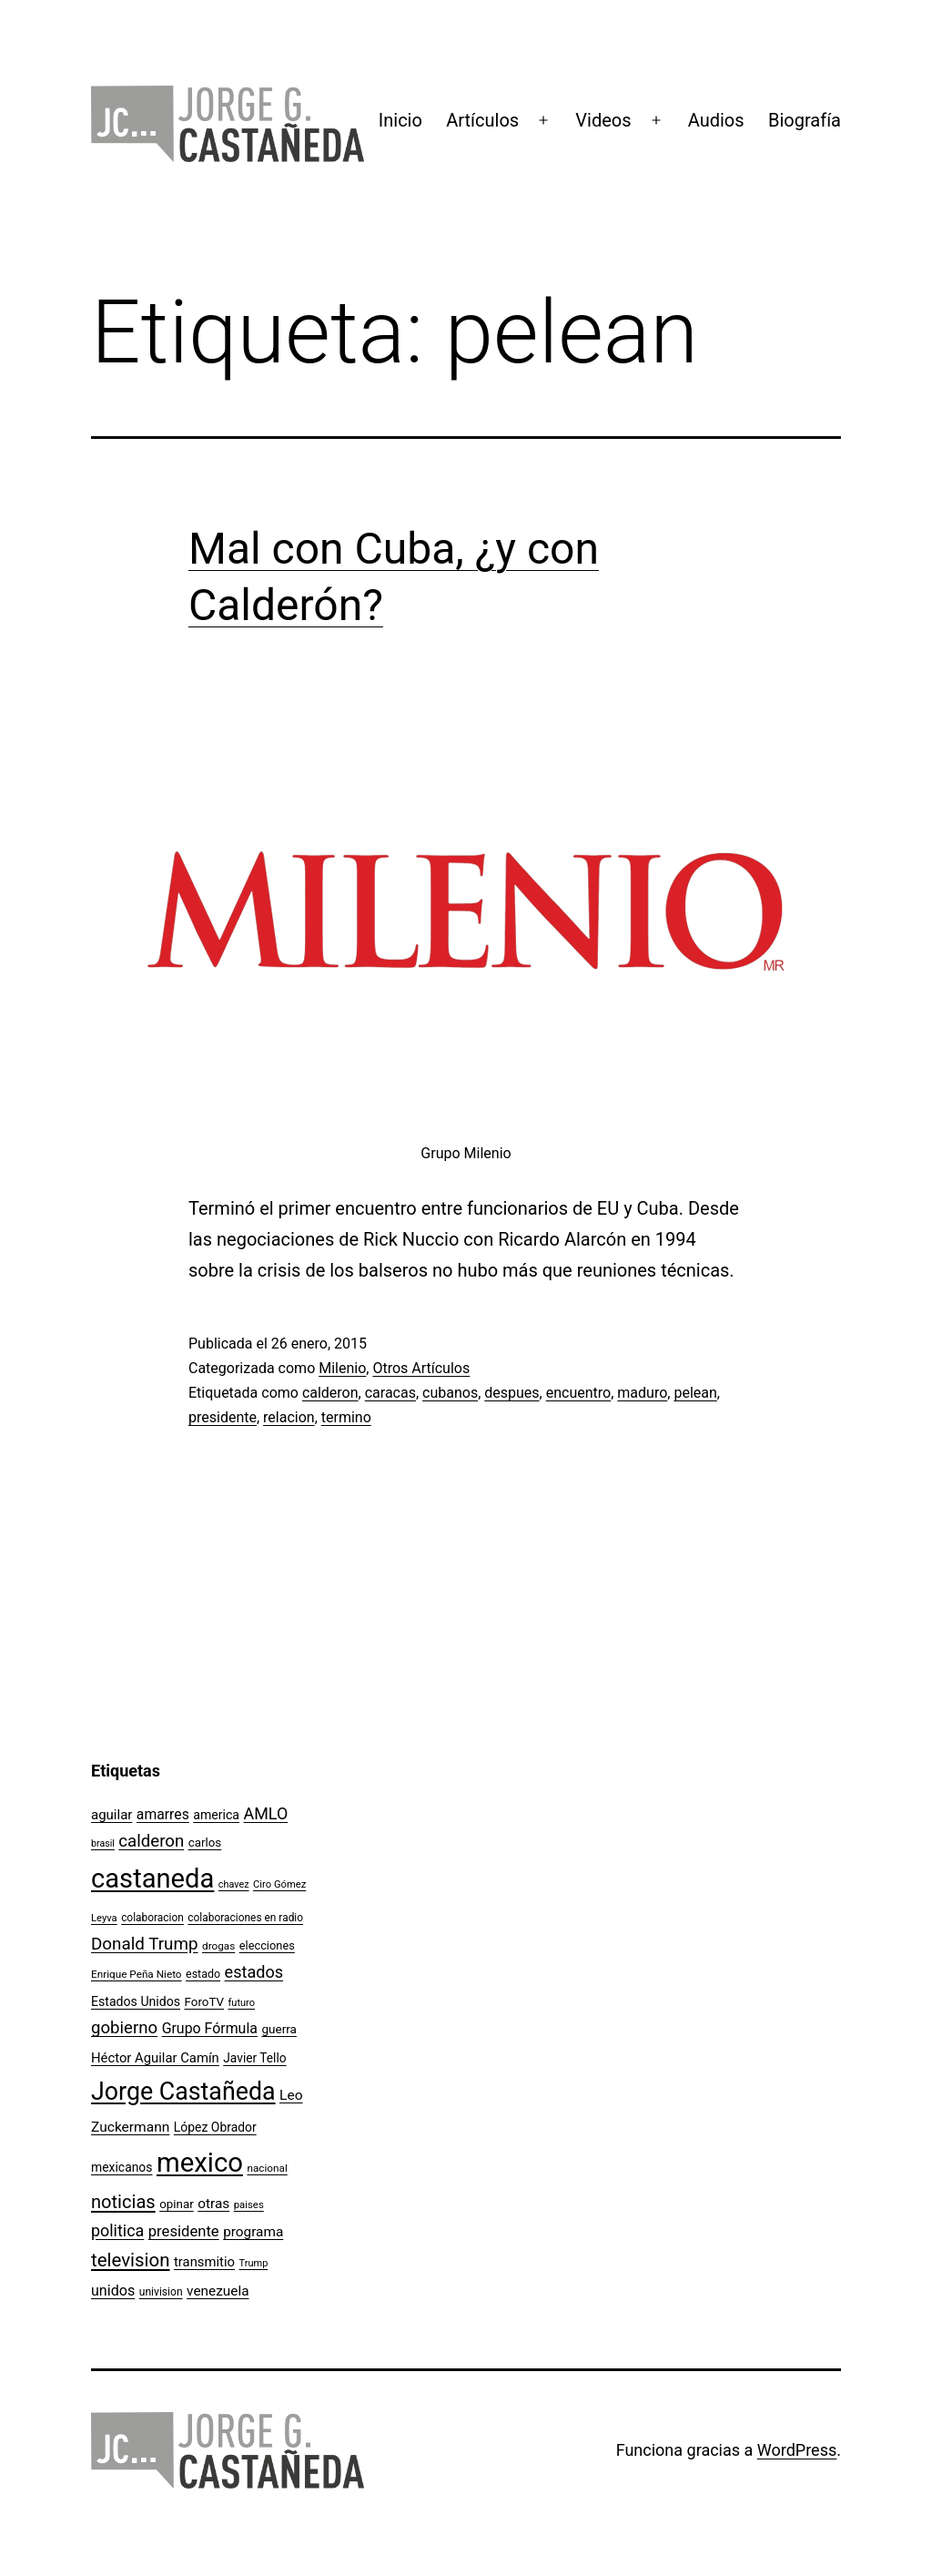  What do you see at coordinates (242, 2003) in the screenshot?
I see `futuro [futuro (89 elementos)]` at bounding box center [242, 2003].